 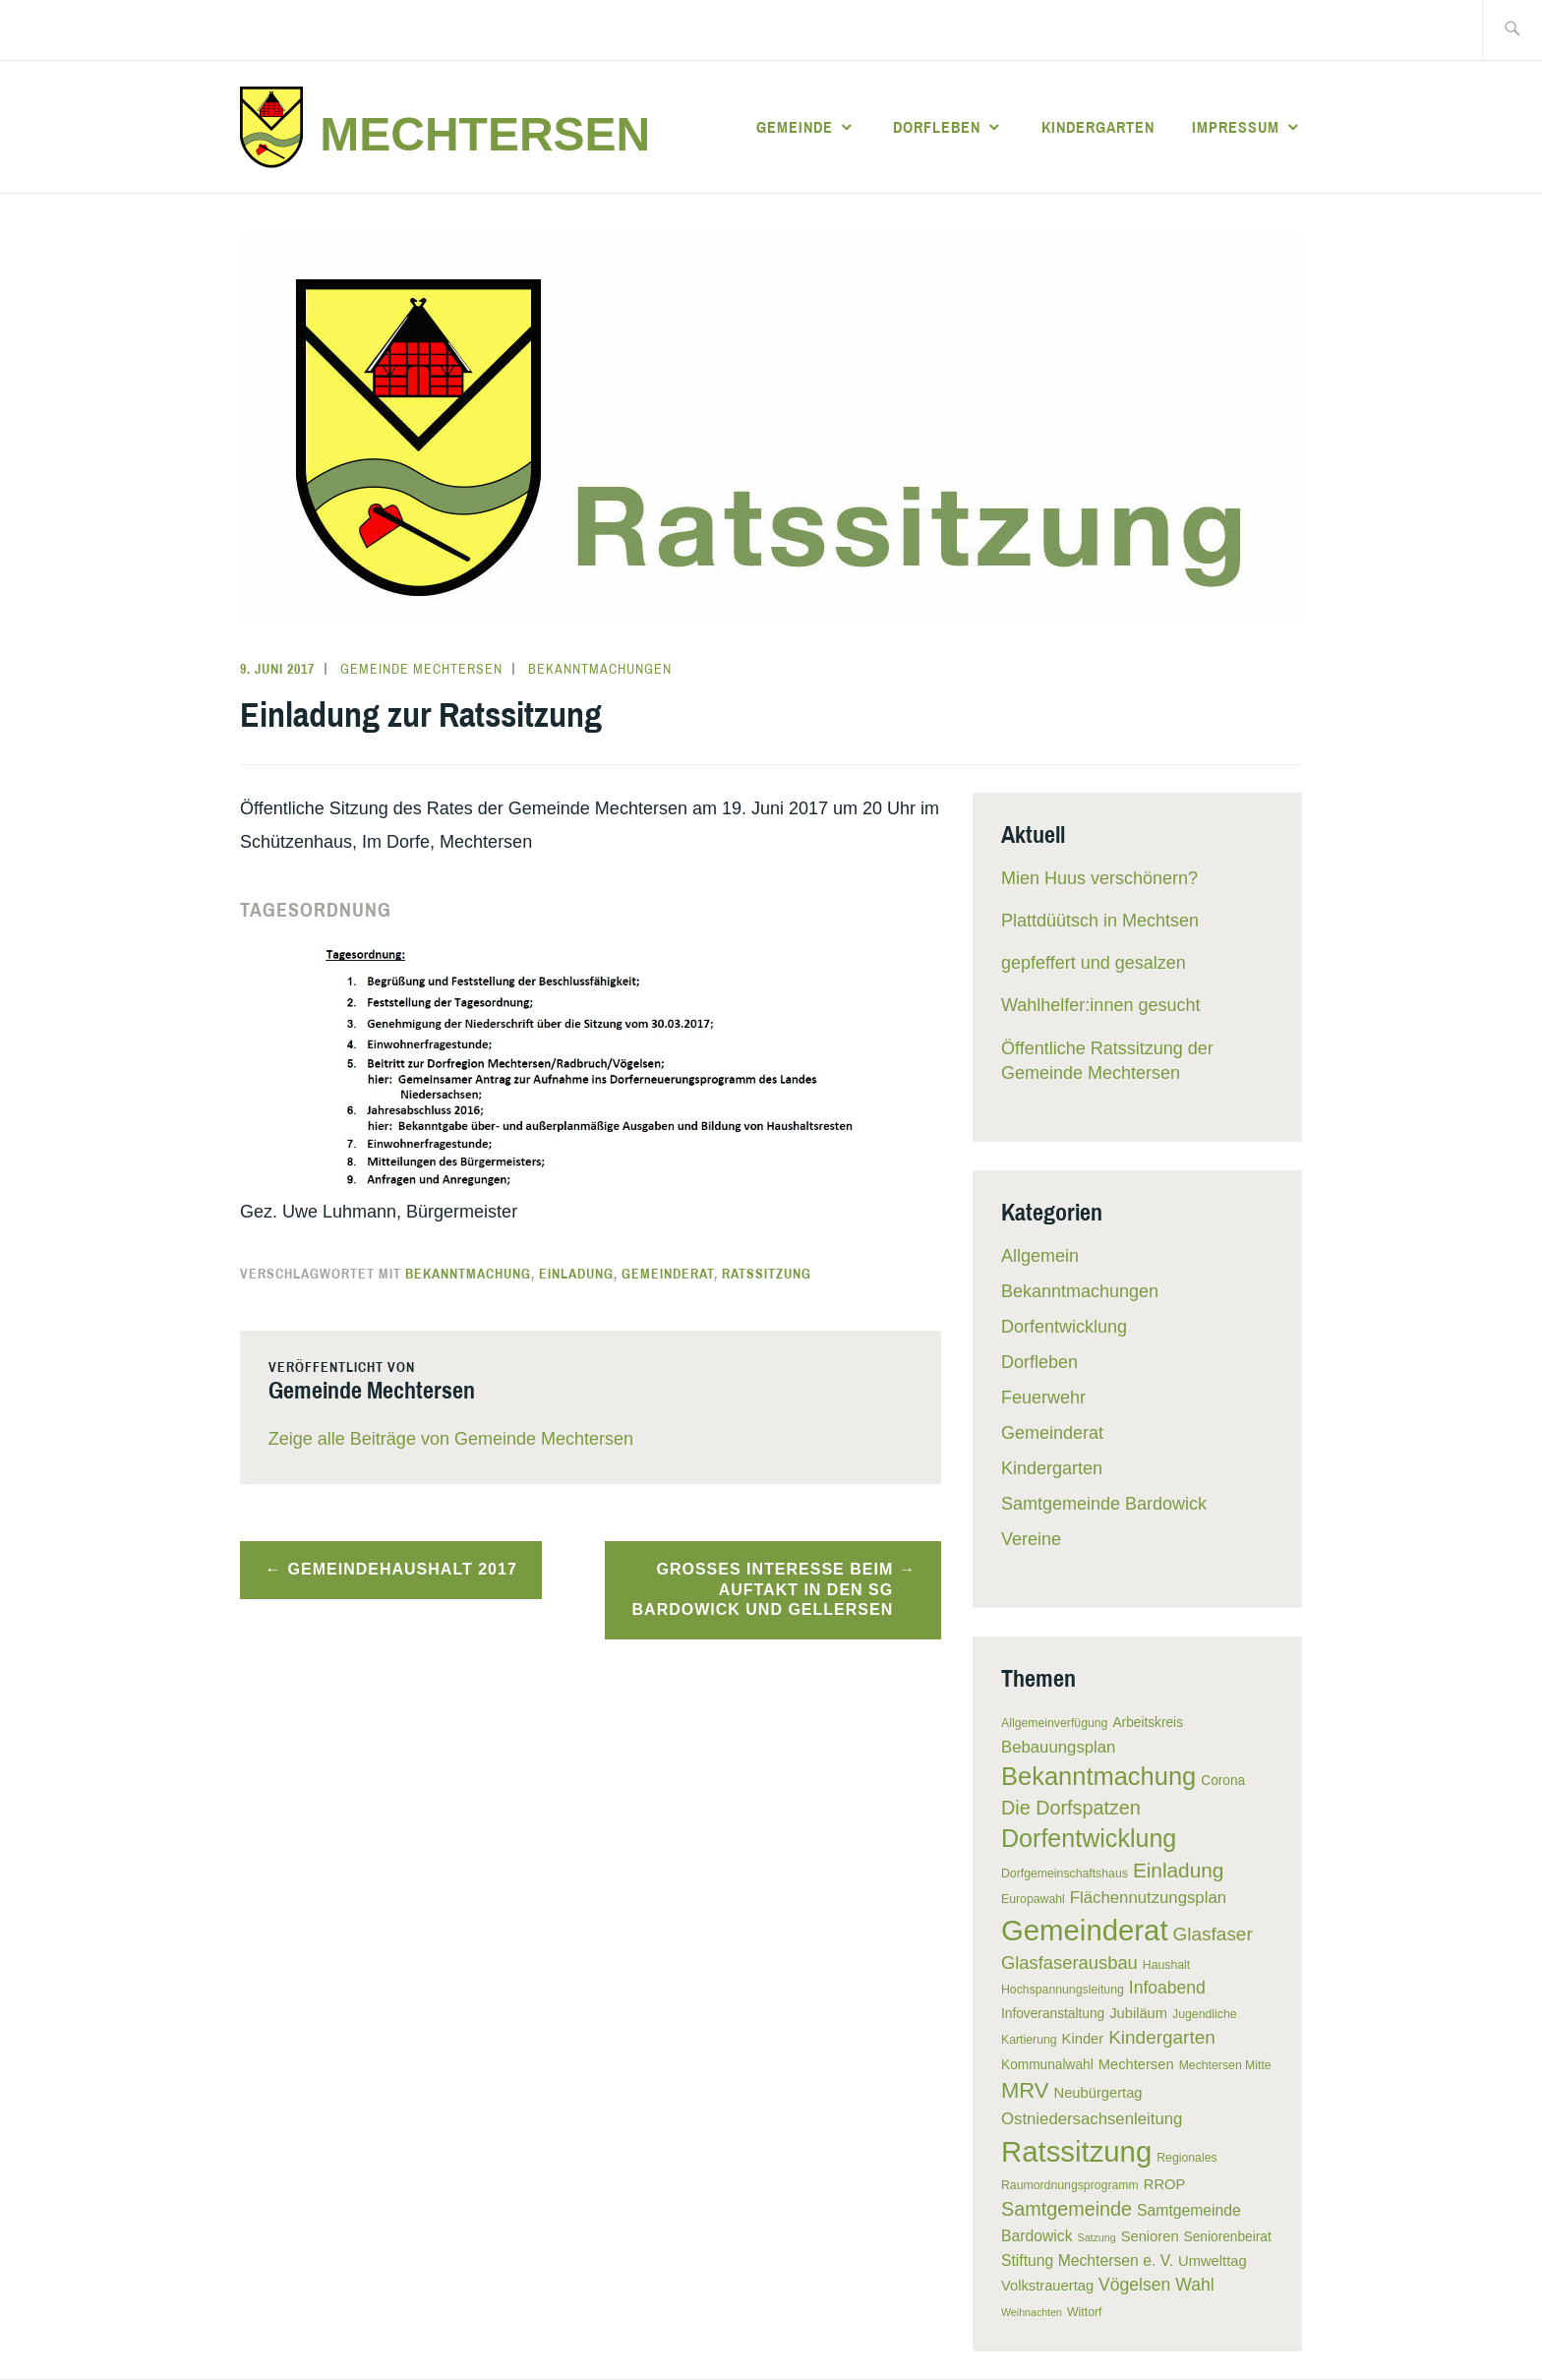 What do you see at coordinates (1147, 1722) in the screenshot?
I see `Arbeitskreis [Arbeitskreis (6 Einträge)]` at bounding box center [1147, 1722].